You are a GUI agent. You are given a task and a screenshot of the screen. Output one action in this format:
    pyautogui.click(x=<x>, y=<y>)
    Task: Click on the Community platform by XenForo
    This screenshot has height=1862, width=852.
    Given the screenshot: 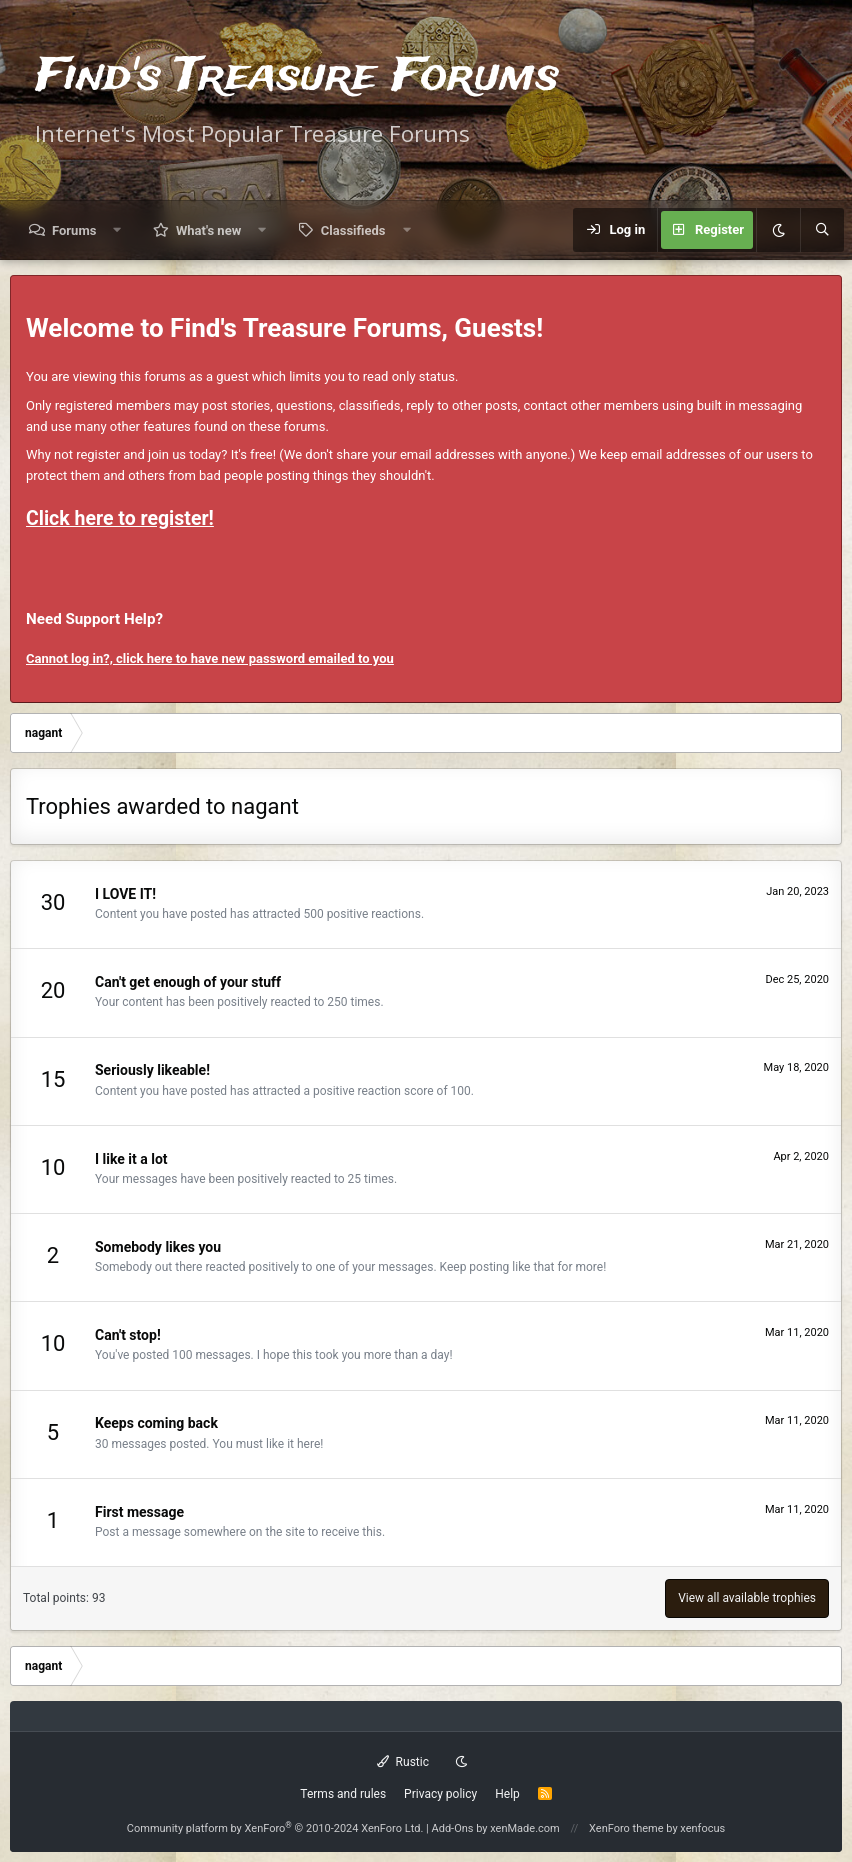 What is the action you would take?
    pyautogui.click(x=275, y=1828)
    